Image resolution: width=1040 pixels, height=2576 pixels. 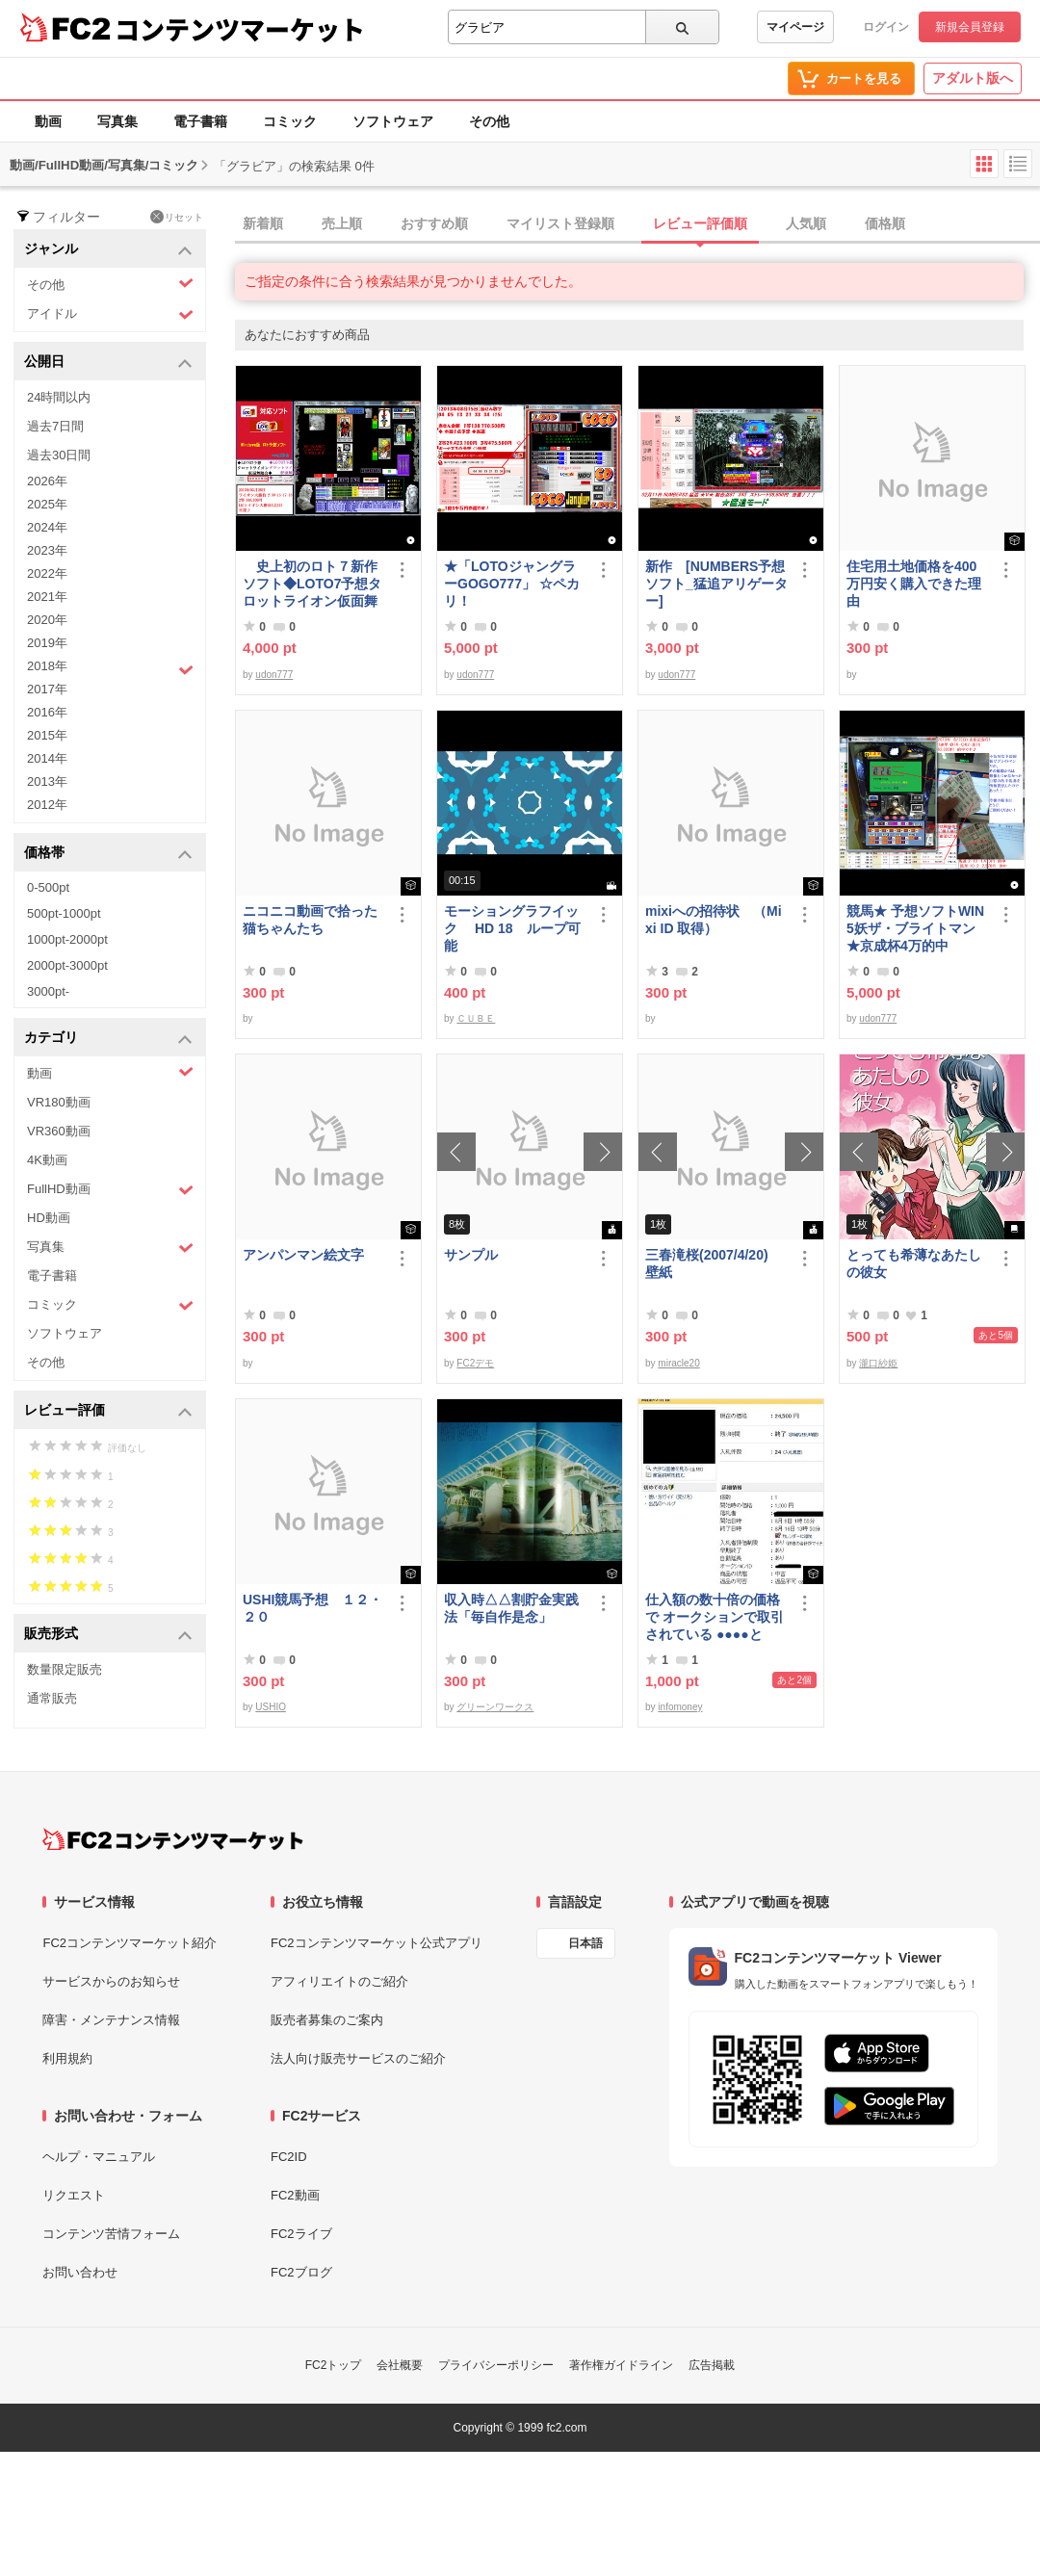 I want to click on 収入時△△割貯金実践法「毎自作是念」, so click(x=511, y=1608).